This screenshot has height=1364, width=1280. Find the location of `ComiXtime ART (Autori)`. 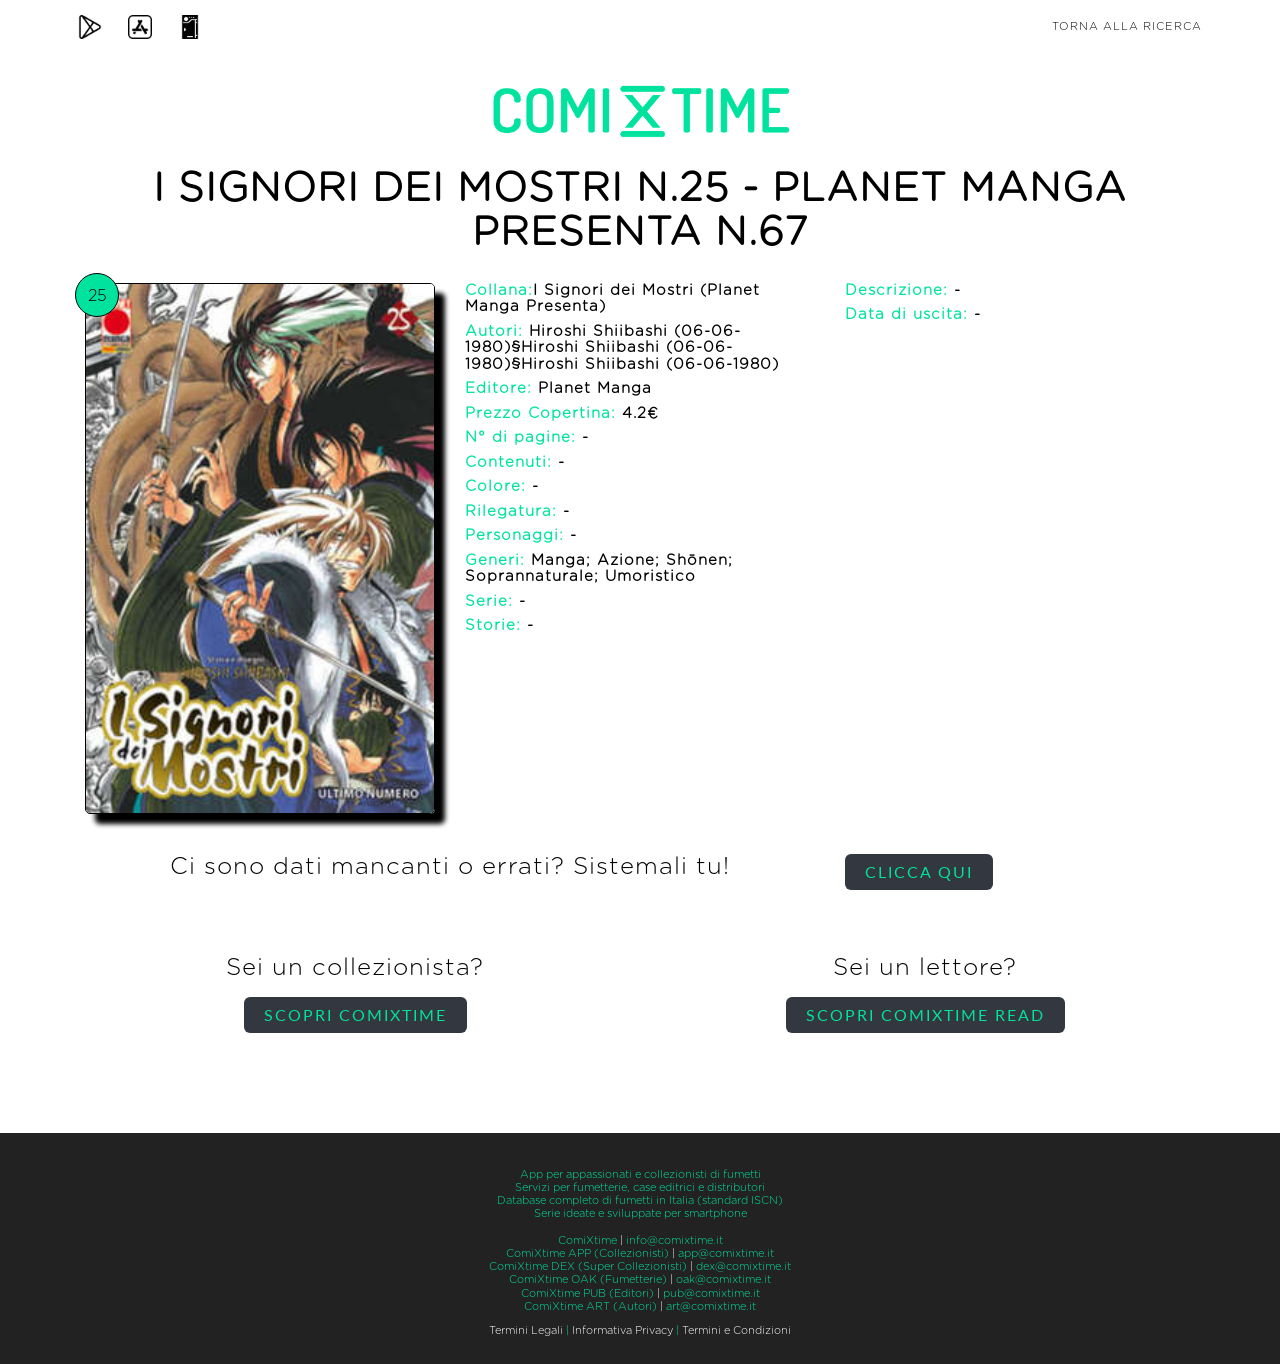

ComiXtime ART (Autori) is located at coordinates (590, 1306).